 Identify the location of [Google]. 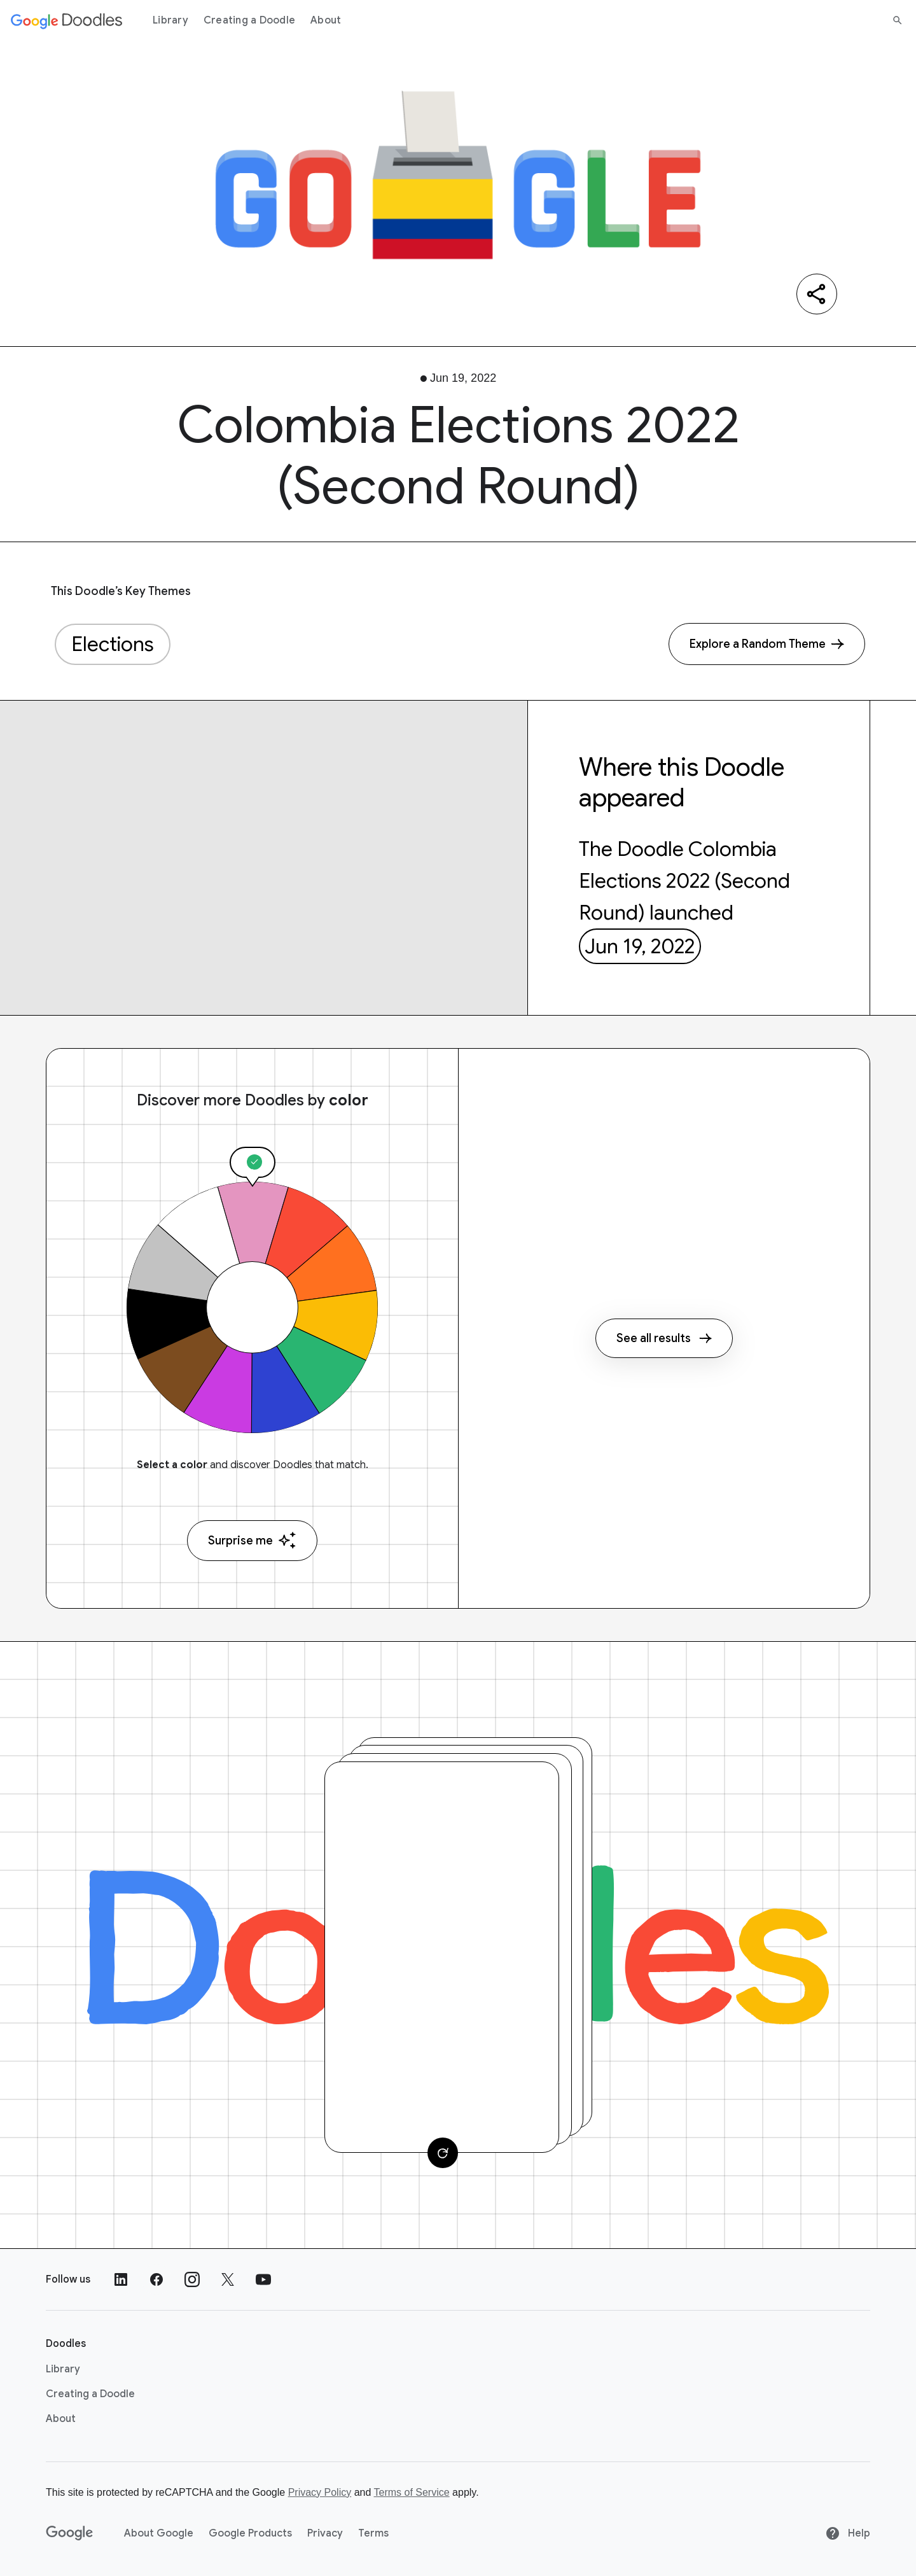
(70, 2533).